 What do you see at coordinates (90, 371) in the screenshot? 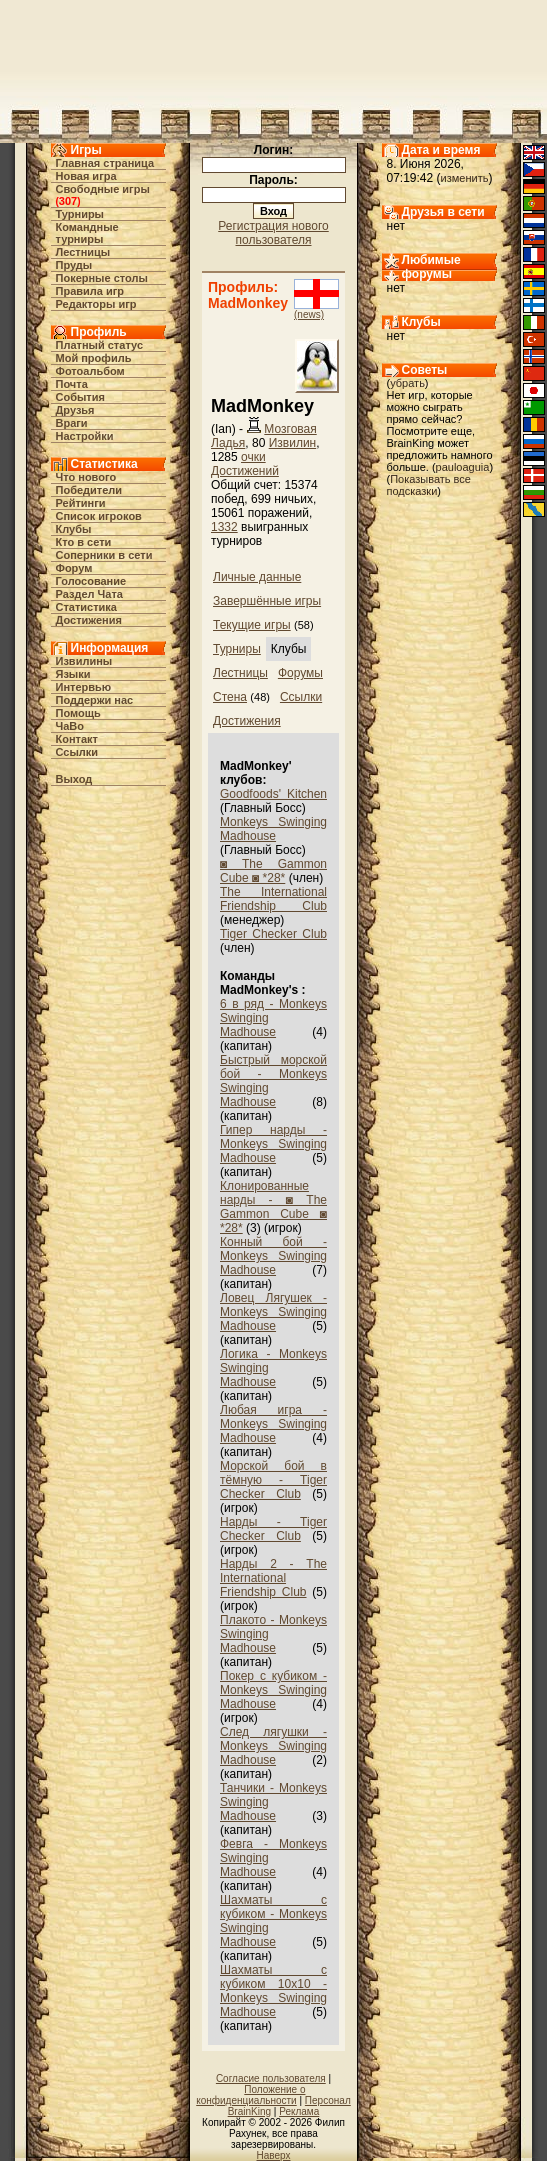
I see `Фотоальбом` at bounding box center [90, 371].